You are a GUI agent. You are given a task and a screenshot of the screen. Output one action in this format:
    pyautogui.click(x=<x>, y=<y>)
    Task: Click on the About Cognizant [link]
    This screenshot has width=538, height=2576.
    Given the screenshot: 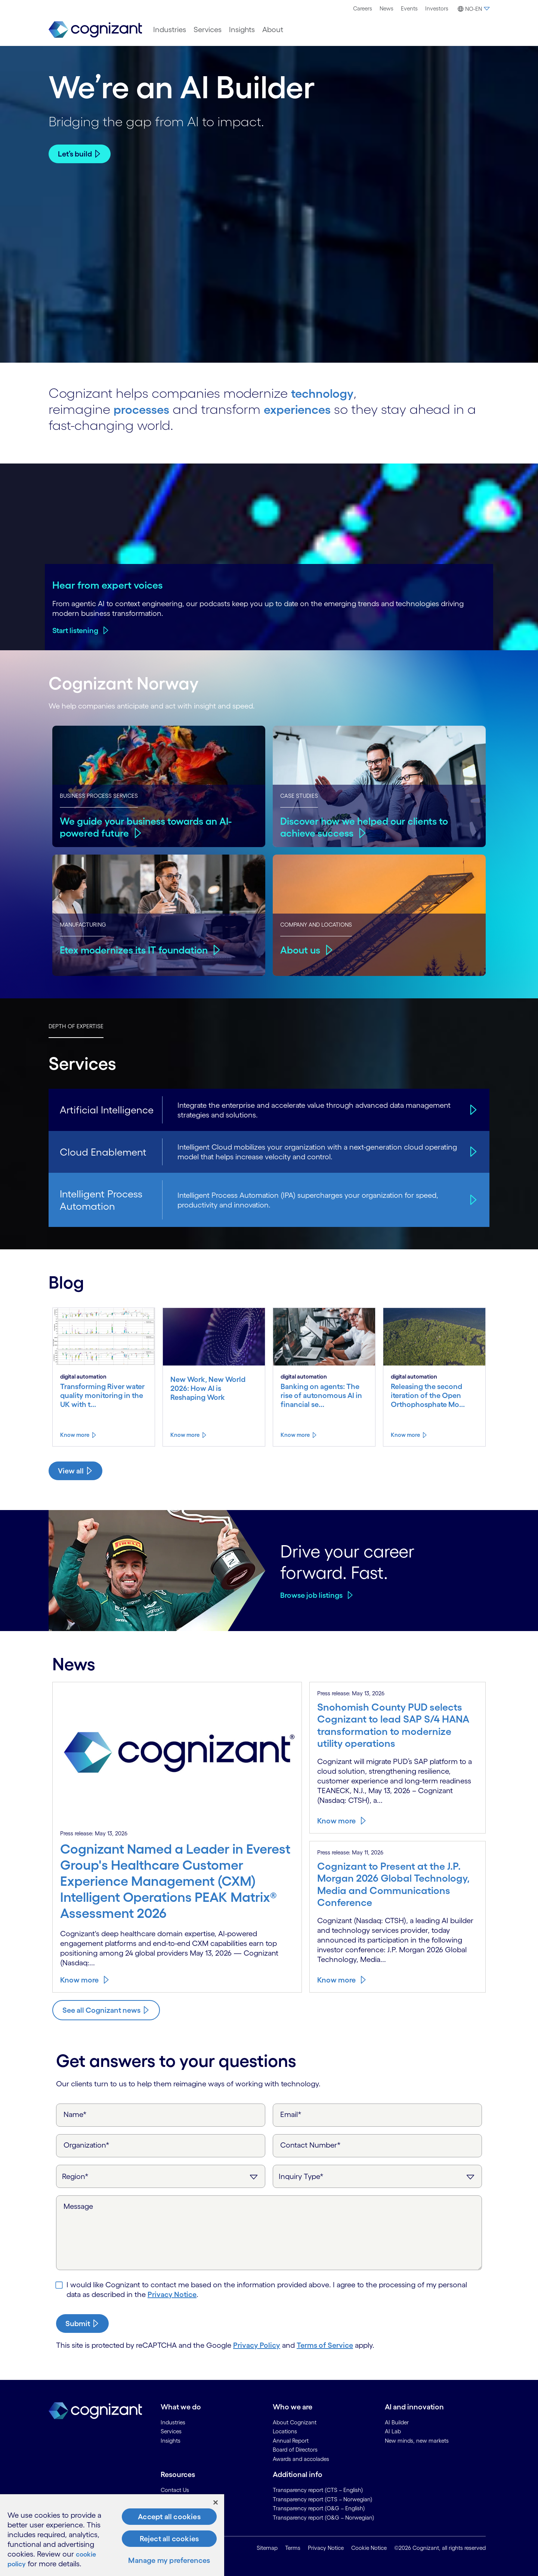 What is the action you would take?
    pyautogui.click(x=294, y=2422)
    